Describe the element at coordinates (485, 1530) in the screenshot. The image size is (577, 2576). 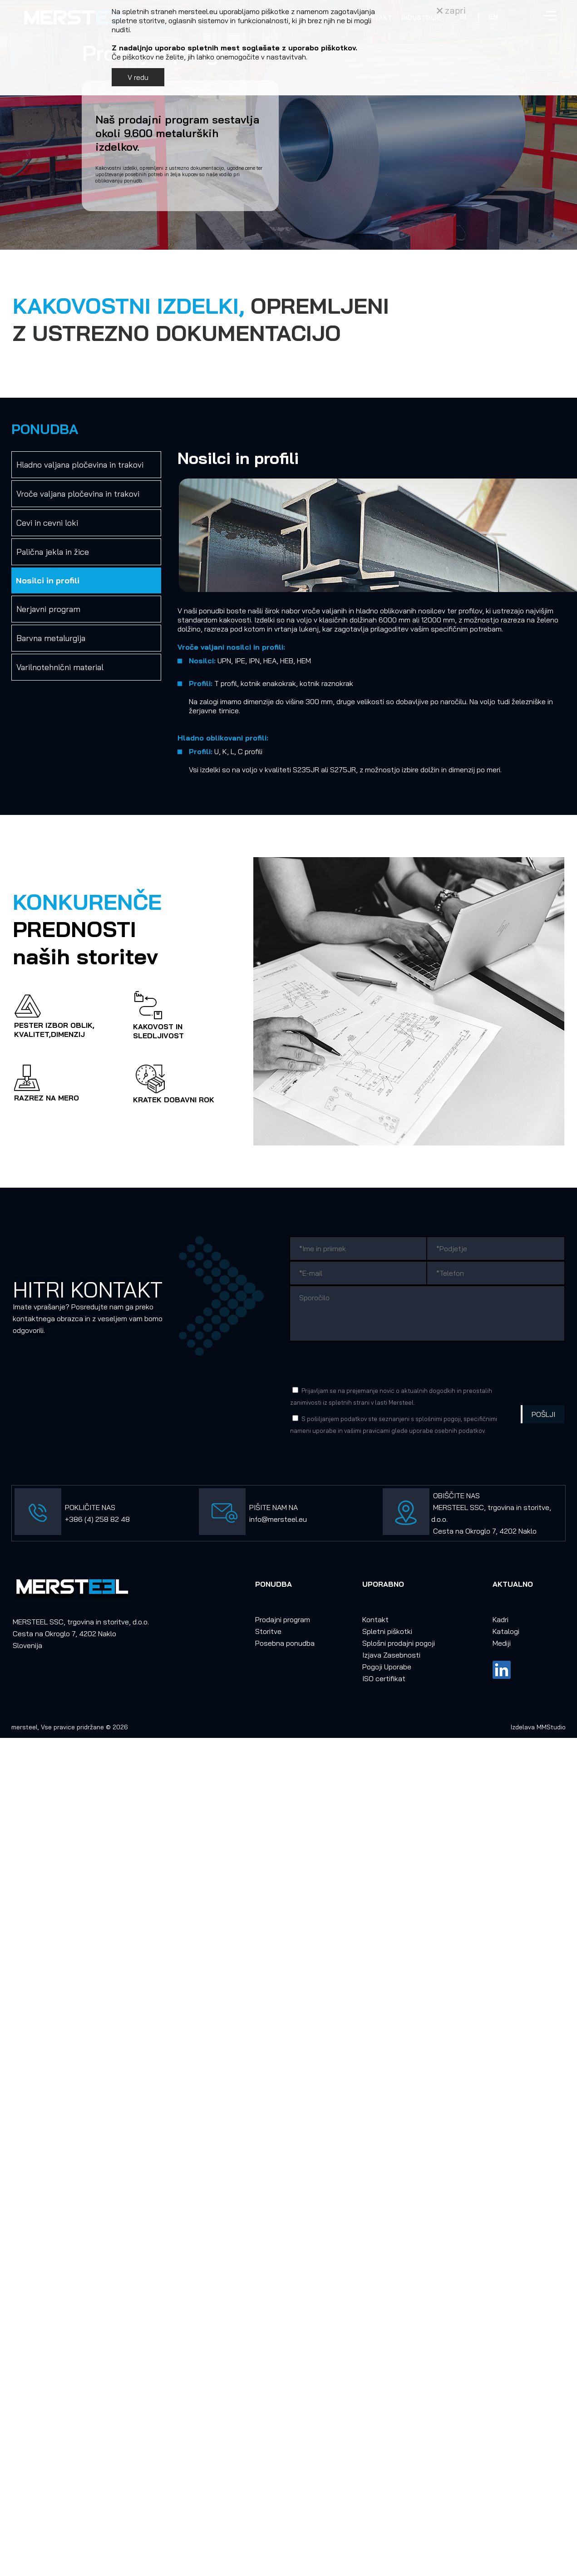
I see `Cesta na Okroglo 7, 4202 Naklo` at that location.